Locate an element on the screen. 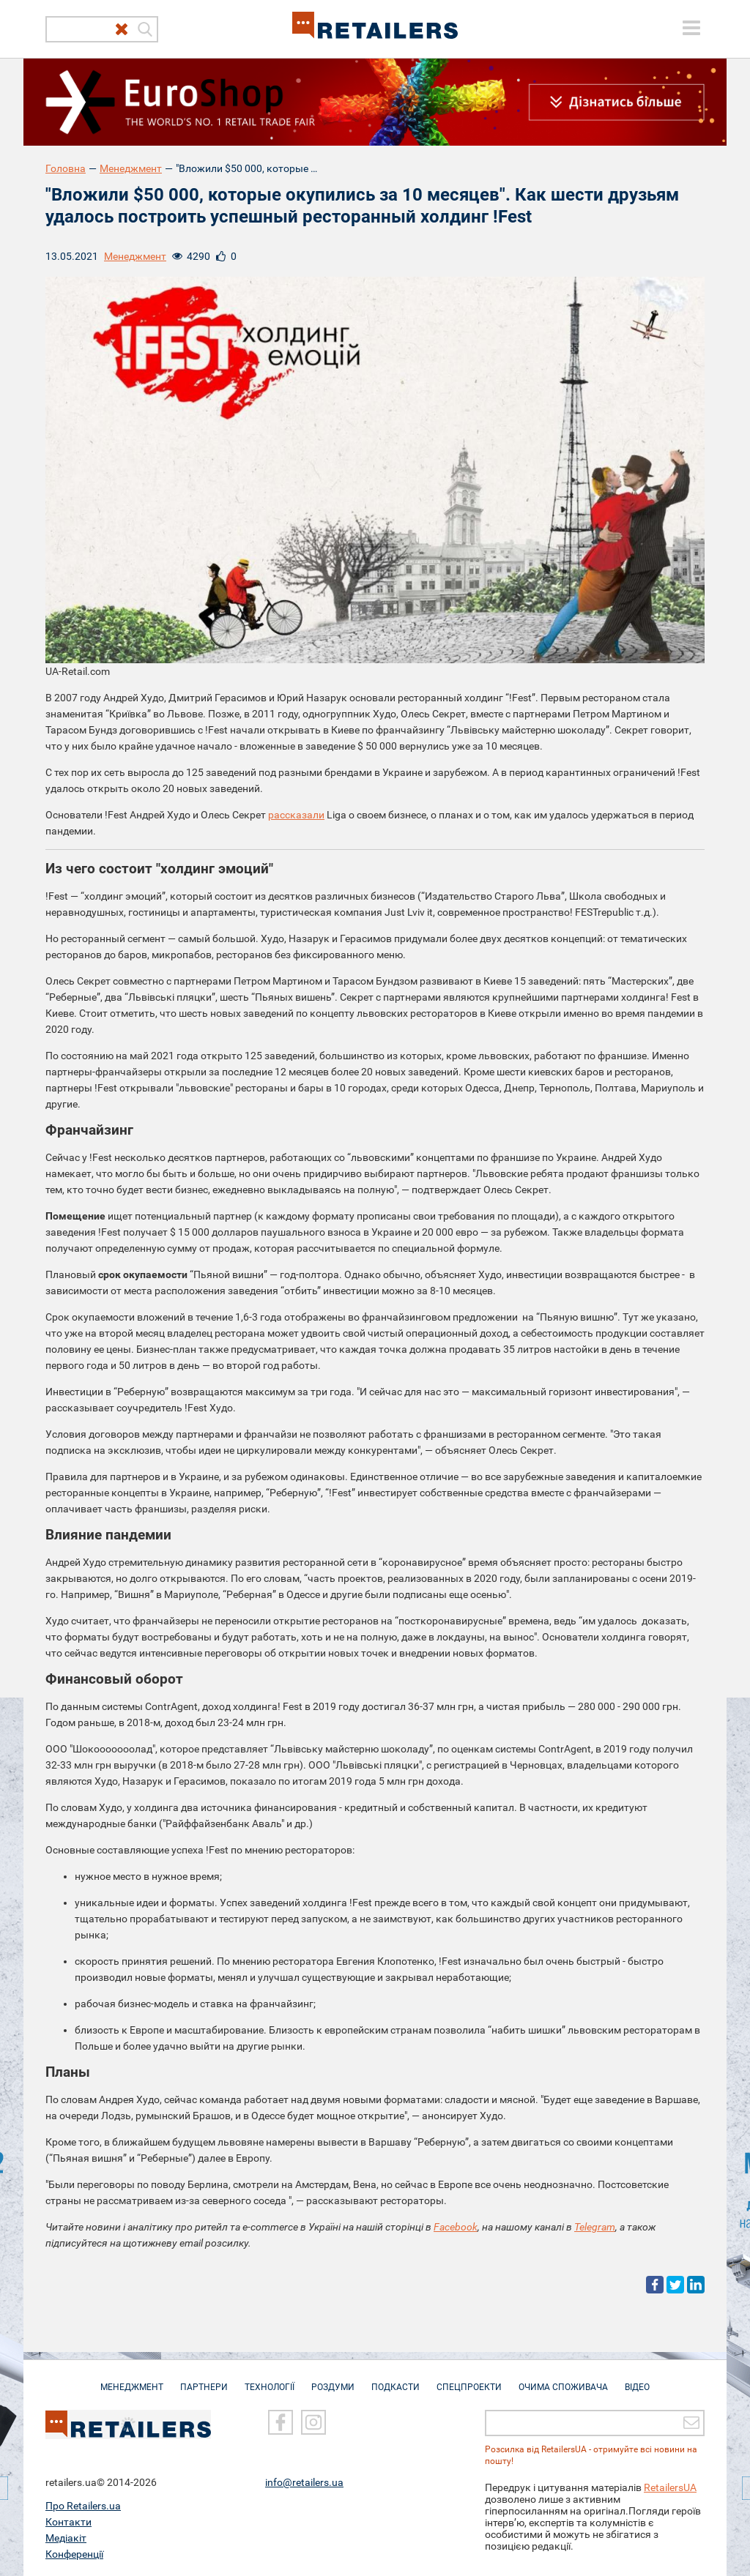  info@retailers.ua is located at coordinates (304, 2481).